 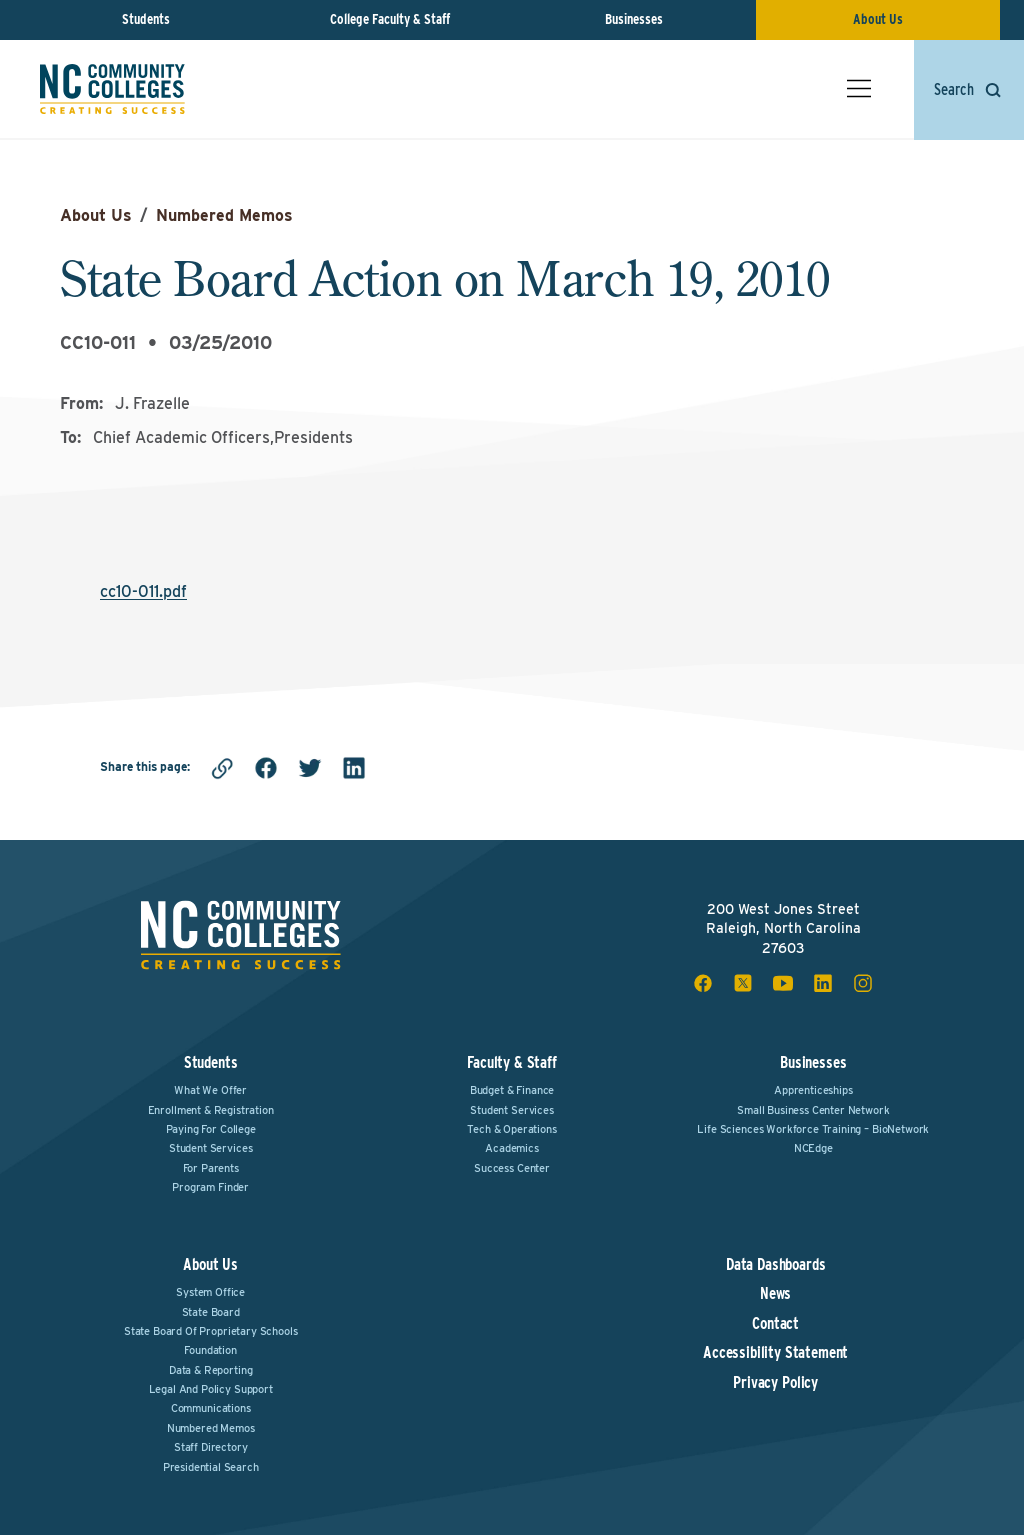 I want to click on Communications, so click(x=211, y=1408).